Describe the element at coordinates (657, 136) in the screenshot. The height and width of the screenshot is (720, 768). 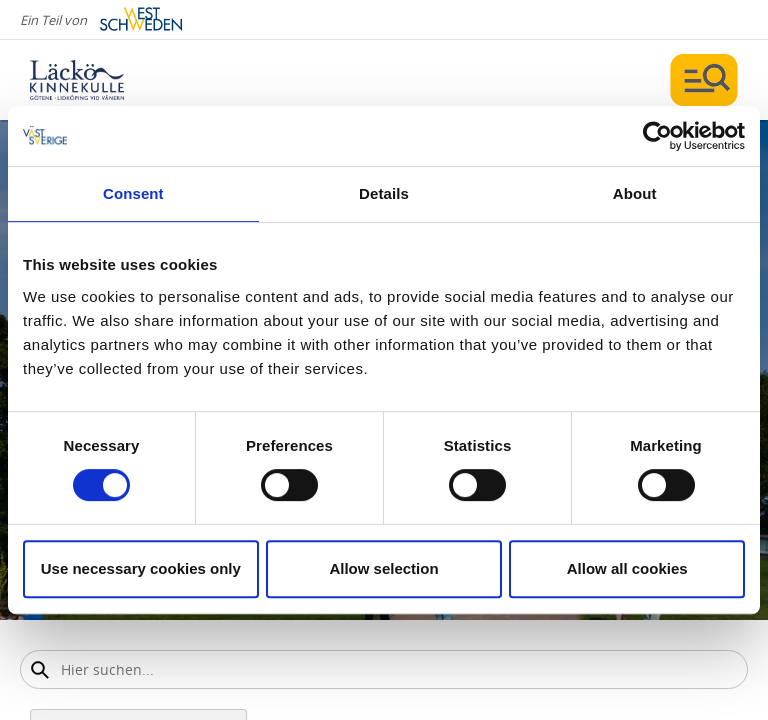
I see `[Cookiebot by Usercentrics - opens in a new window]` at that location.